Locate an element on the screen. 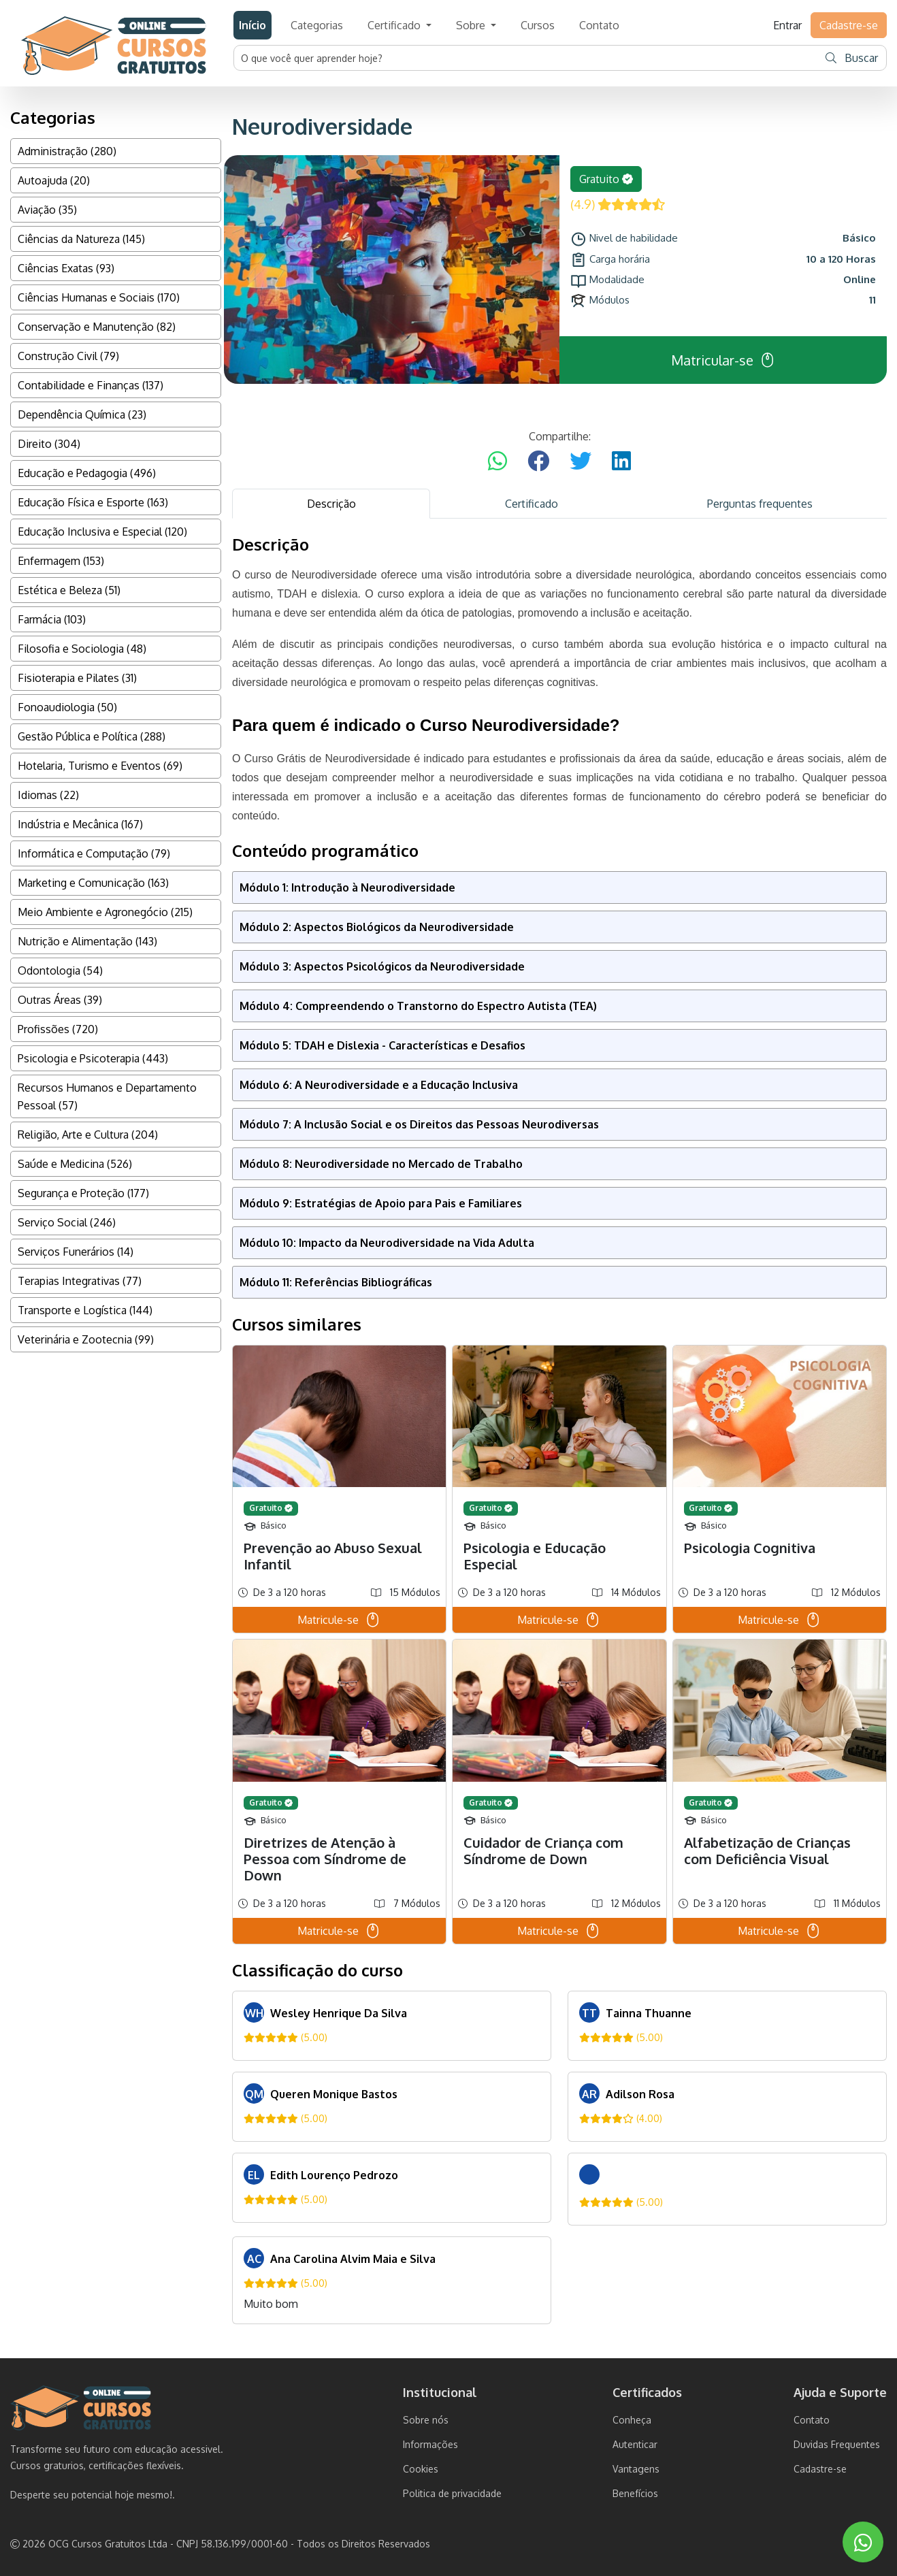 This screenshot has height=2576, width=897. Ciências Exatas (93) is located at coordinates (66, 268).